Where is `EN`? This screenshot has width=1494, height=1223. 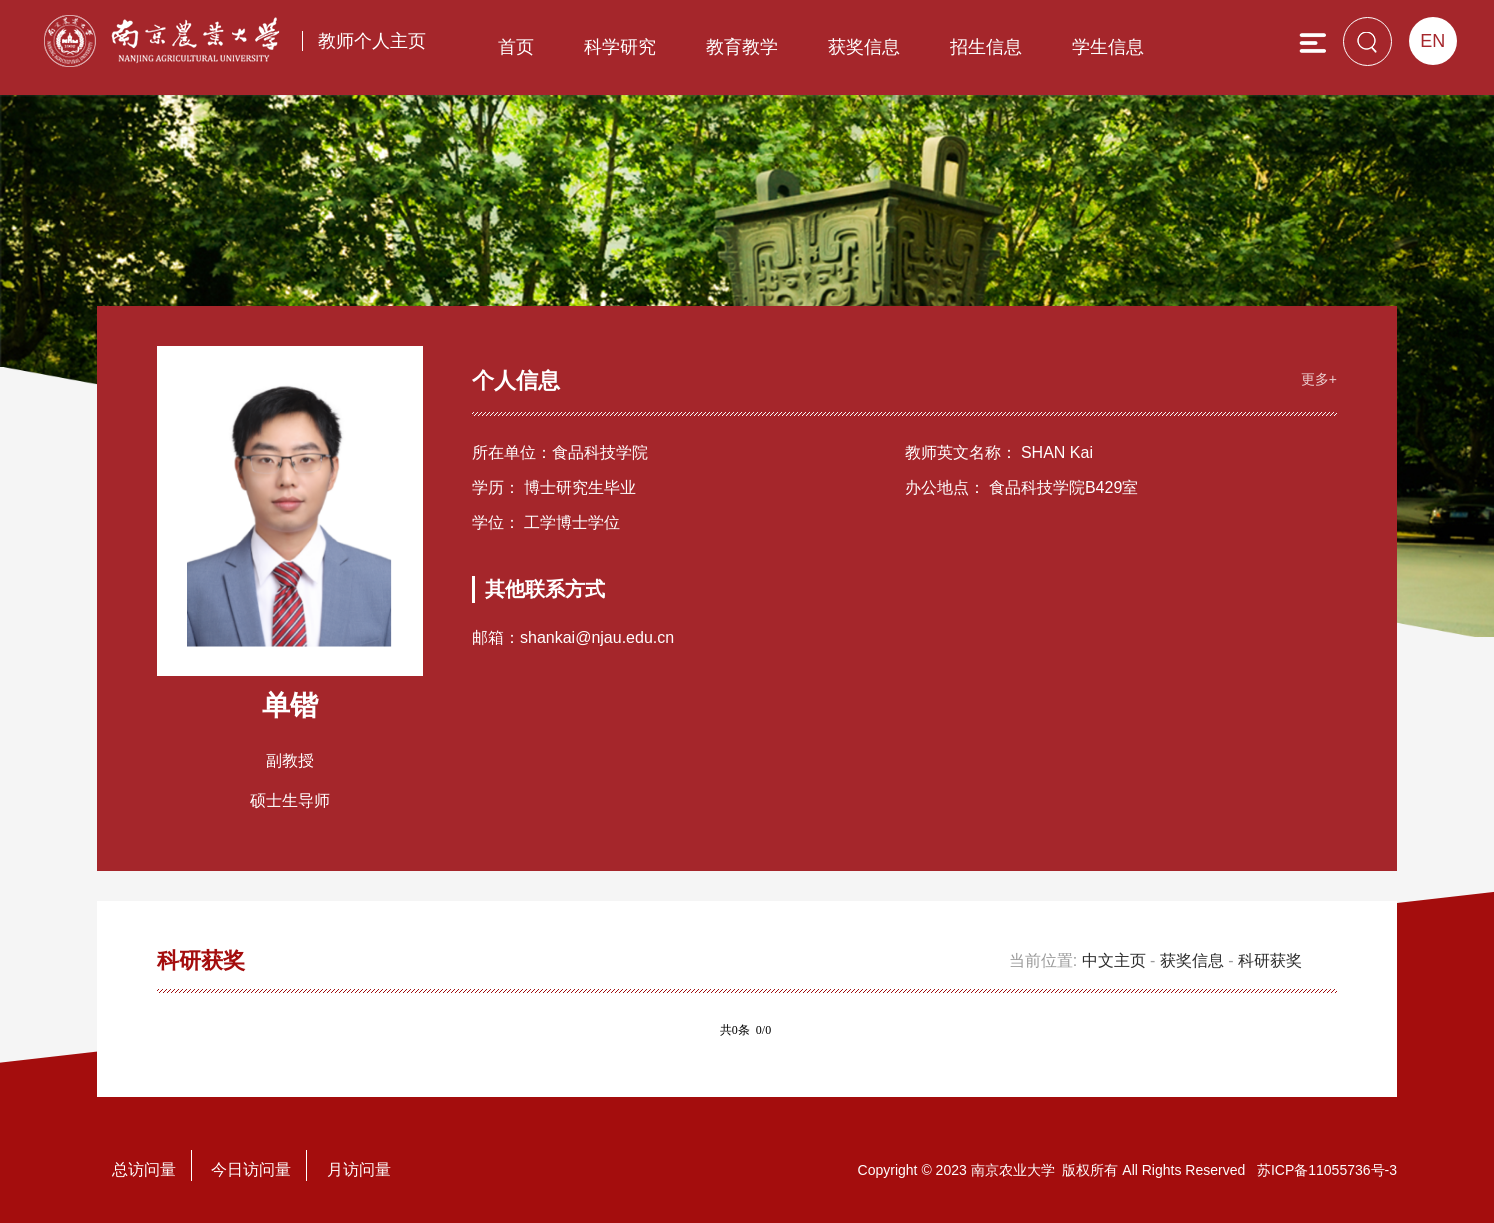
EN is located at coordinates (1432, 41).